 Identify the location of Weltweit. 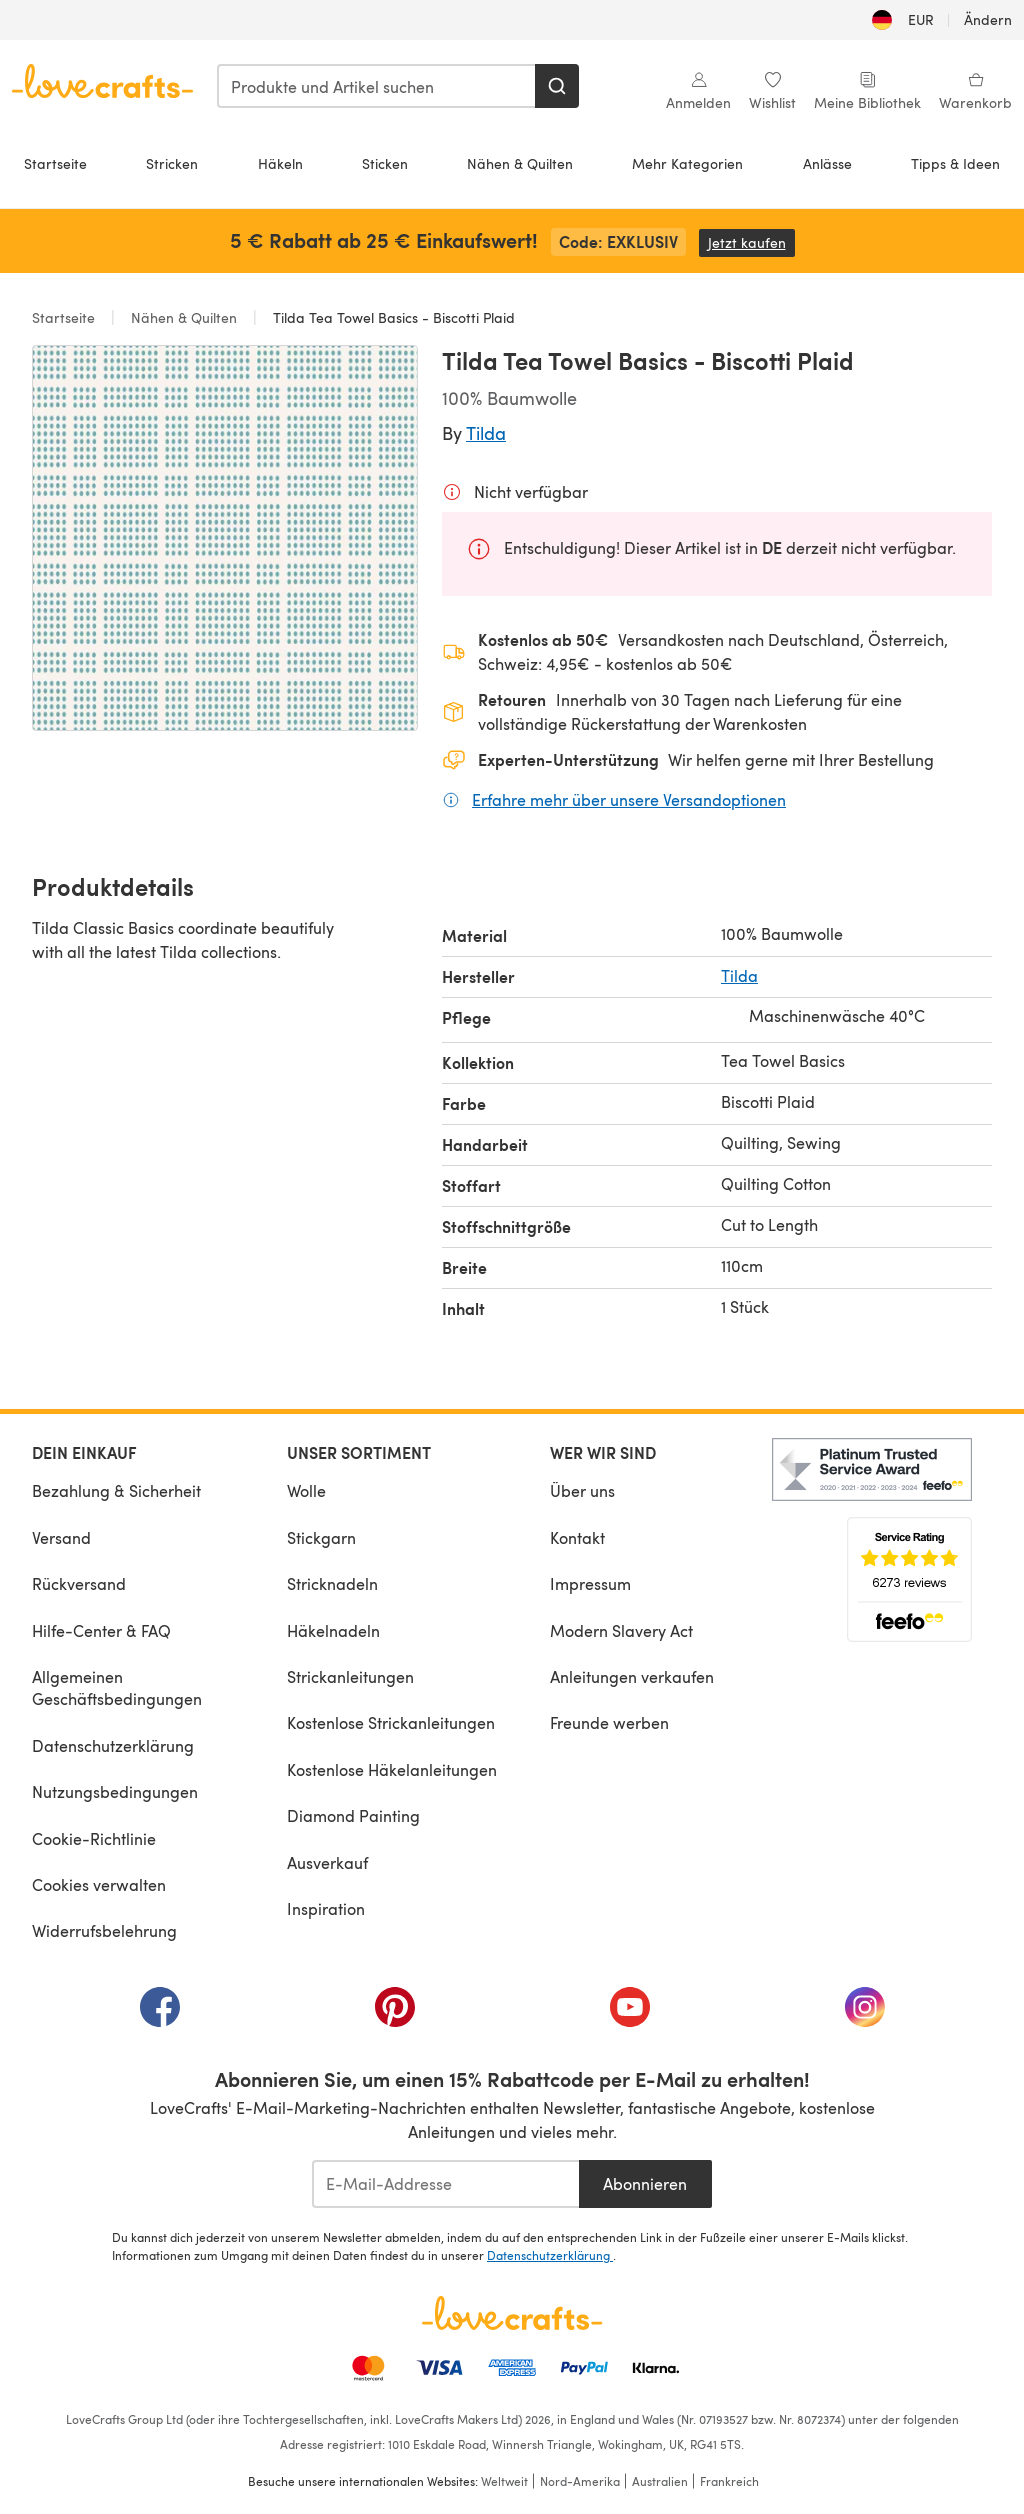
(504, 2481).